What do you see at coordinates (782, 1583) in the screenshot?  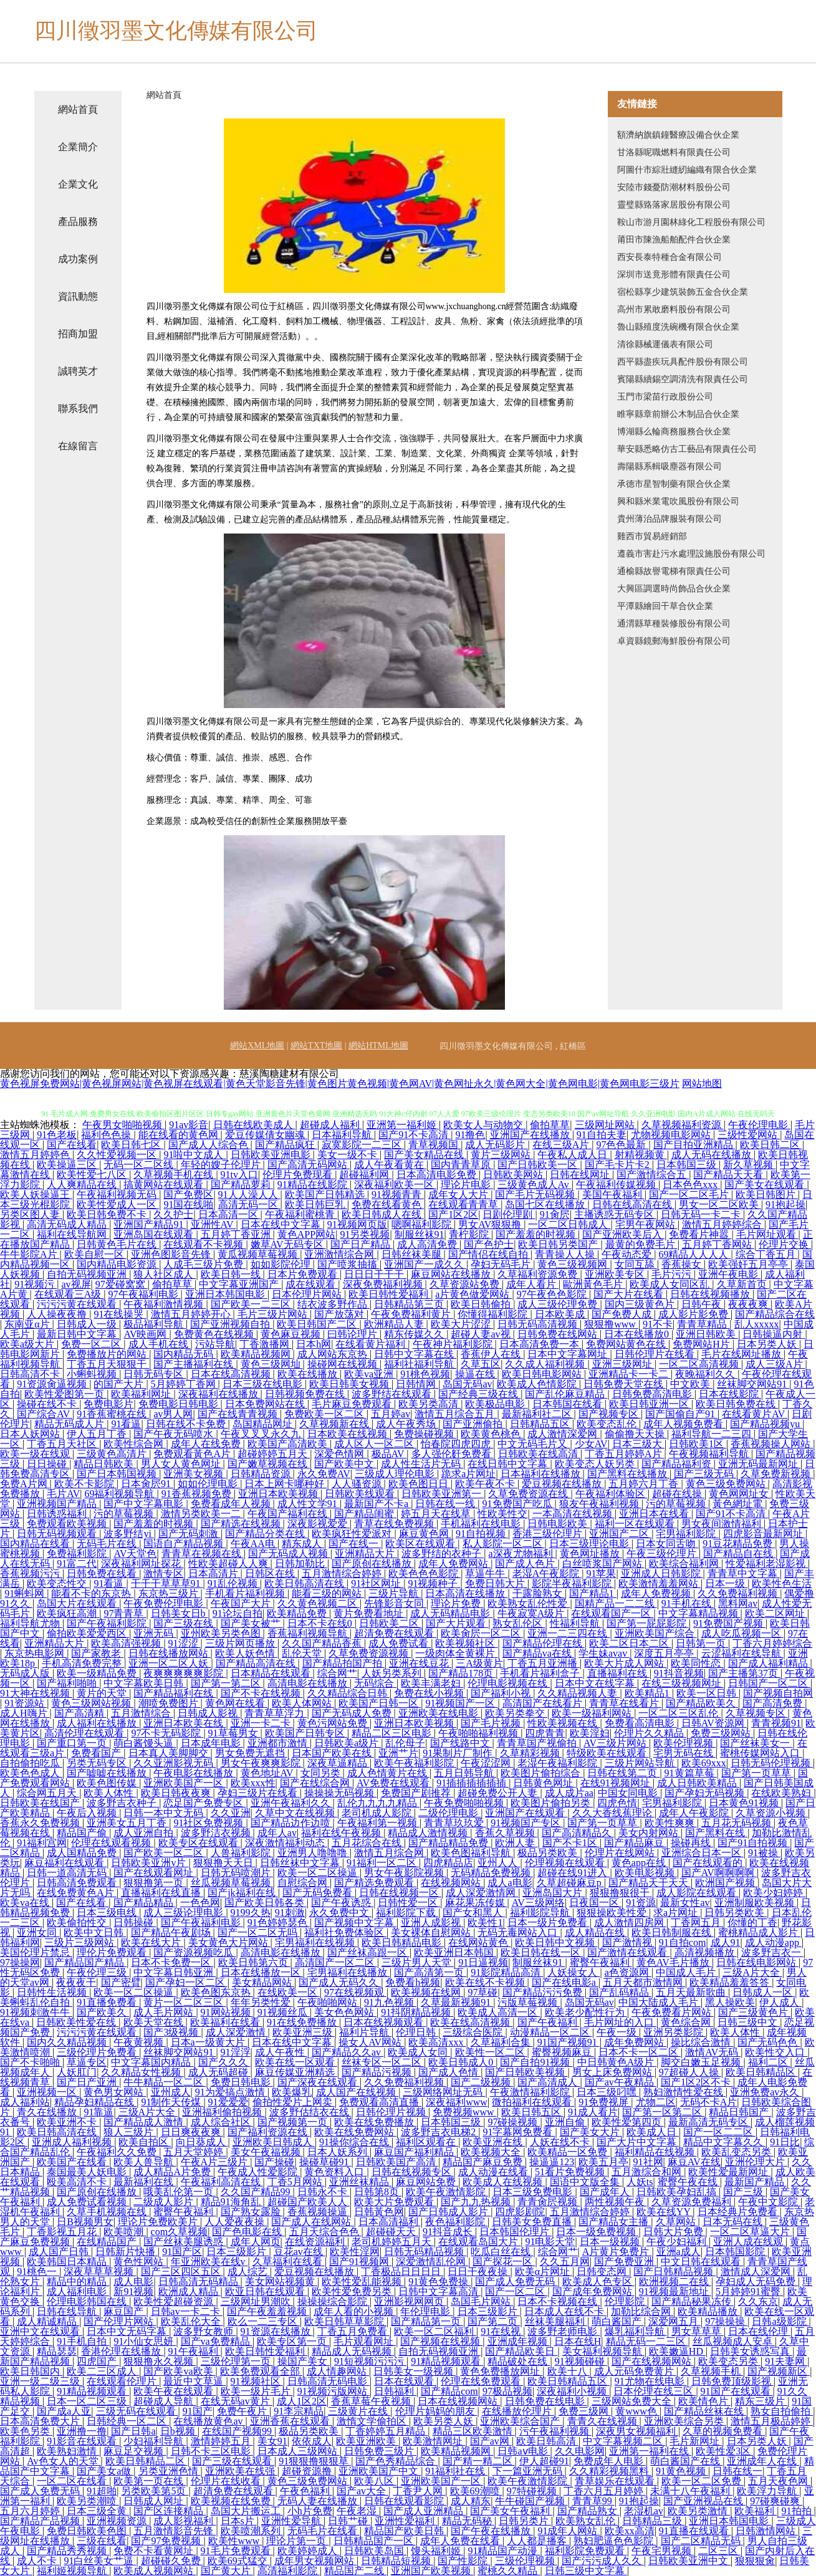 I see `欧美性色生活` at bounding box center [782, 1583].